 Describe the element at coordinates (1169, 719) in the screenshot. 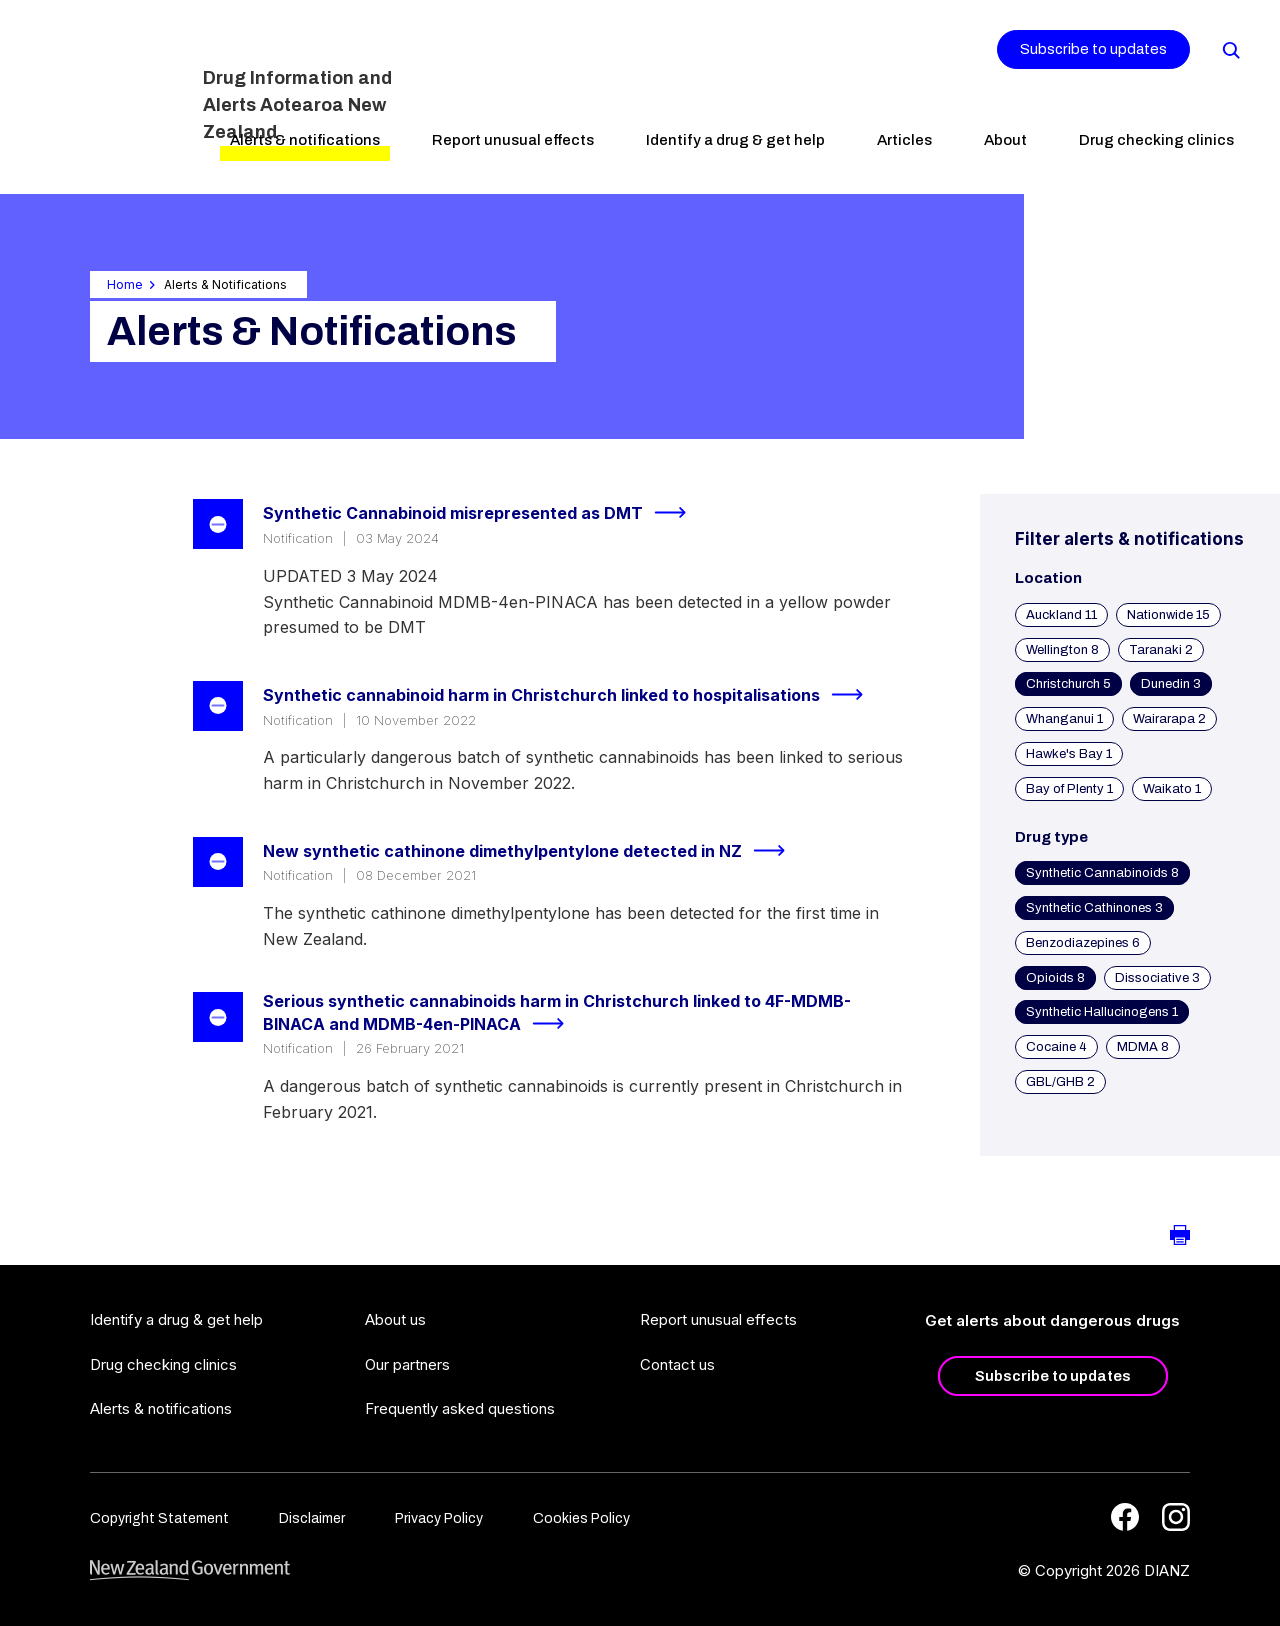

I see `Wairarapa 2` at that location.